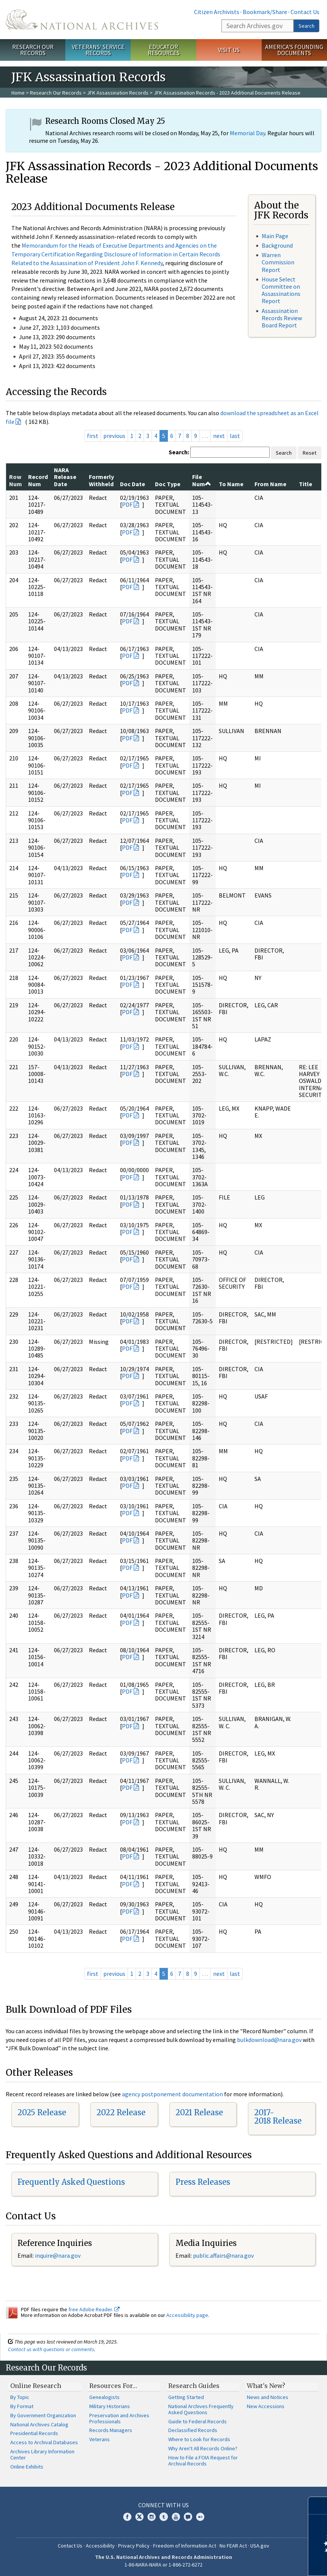 This screenshot has height=2576, width=327. What do you see at coordinates (21, 2406) in the screenshot?
I see `By Format` at bounding box center [21, 2406].